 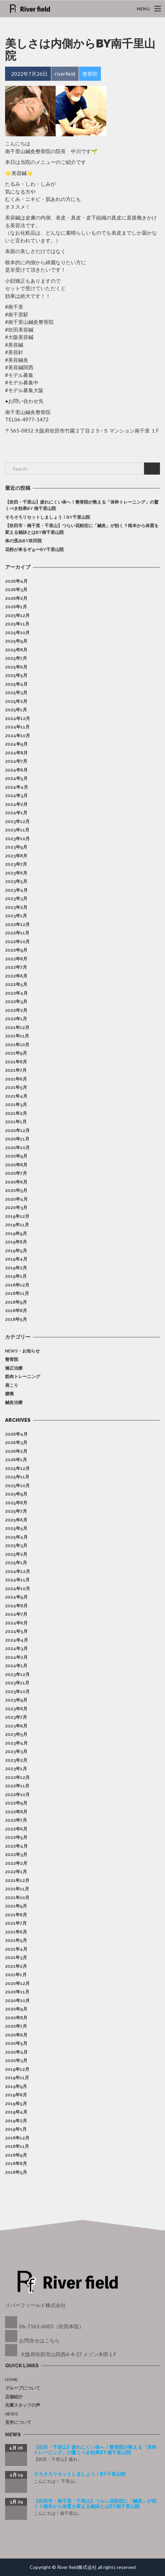 What do you see at coordinates (16, 872) in the screenshot?
I see `2023年6月` at bounding box center [16, 872].